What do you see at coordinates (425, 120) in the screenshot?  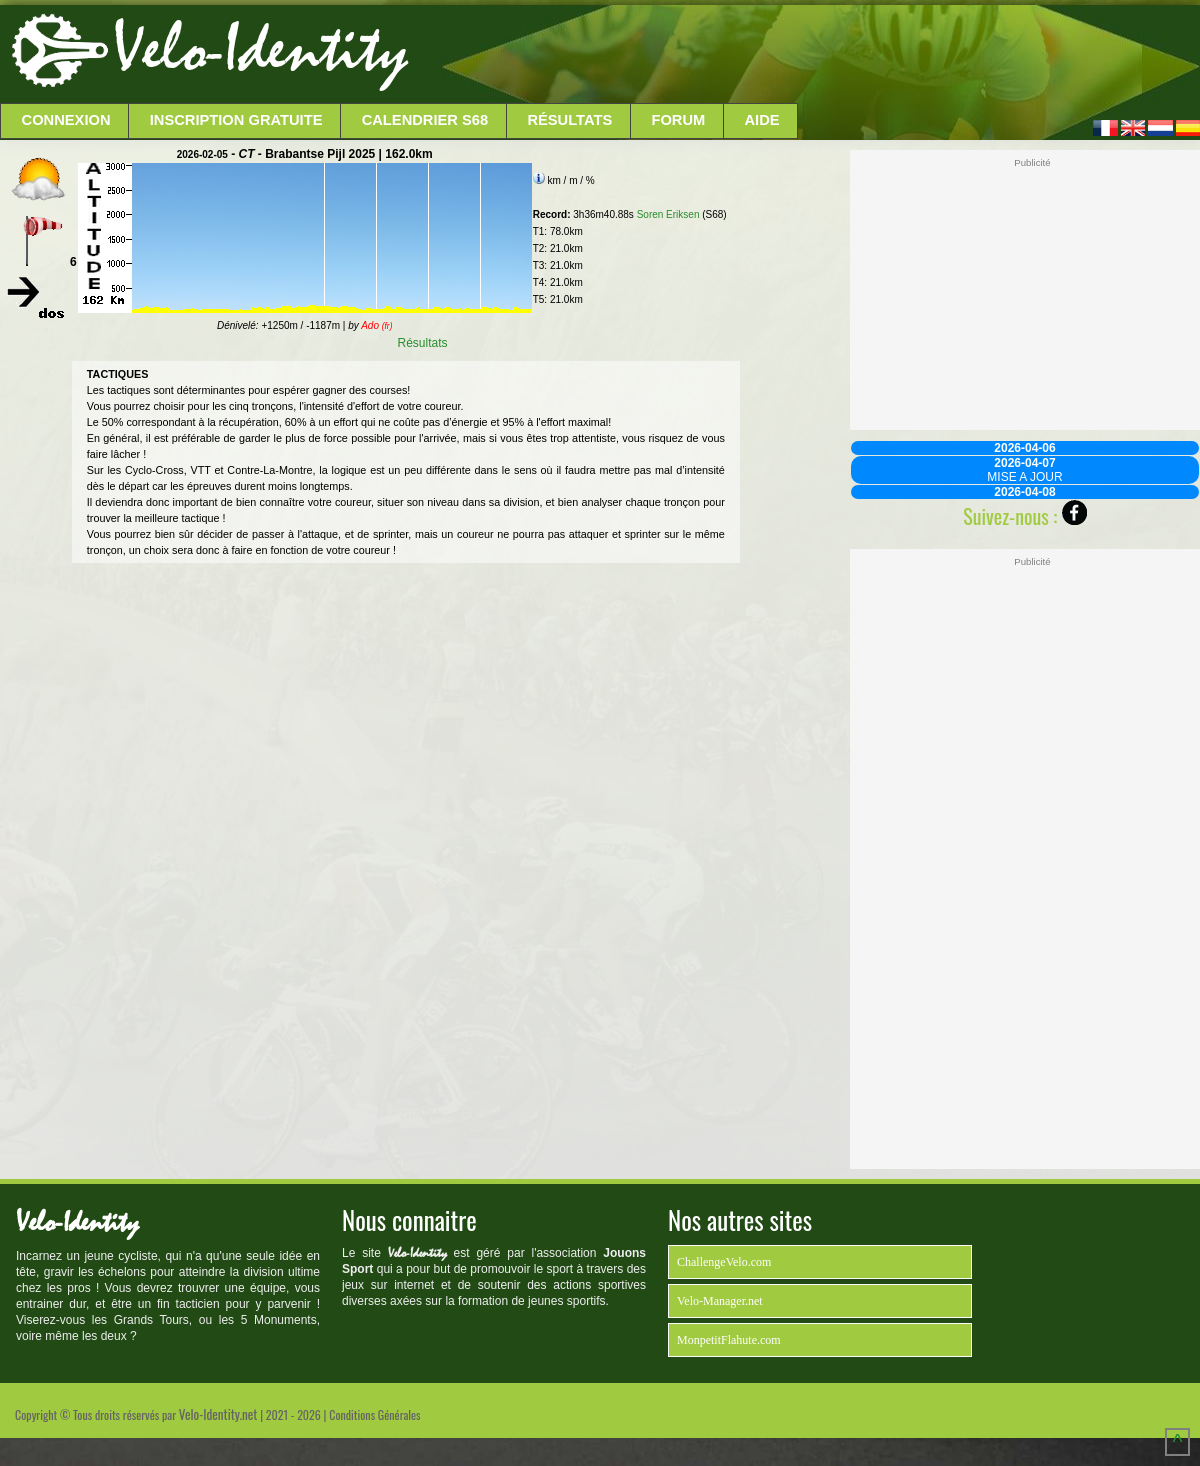 I see `Calendrier S68` at bounding box center [425, 120].